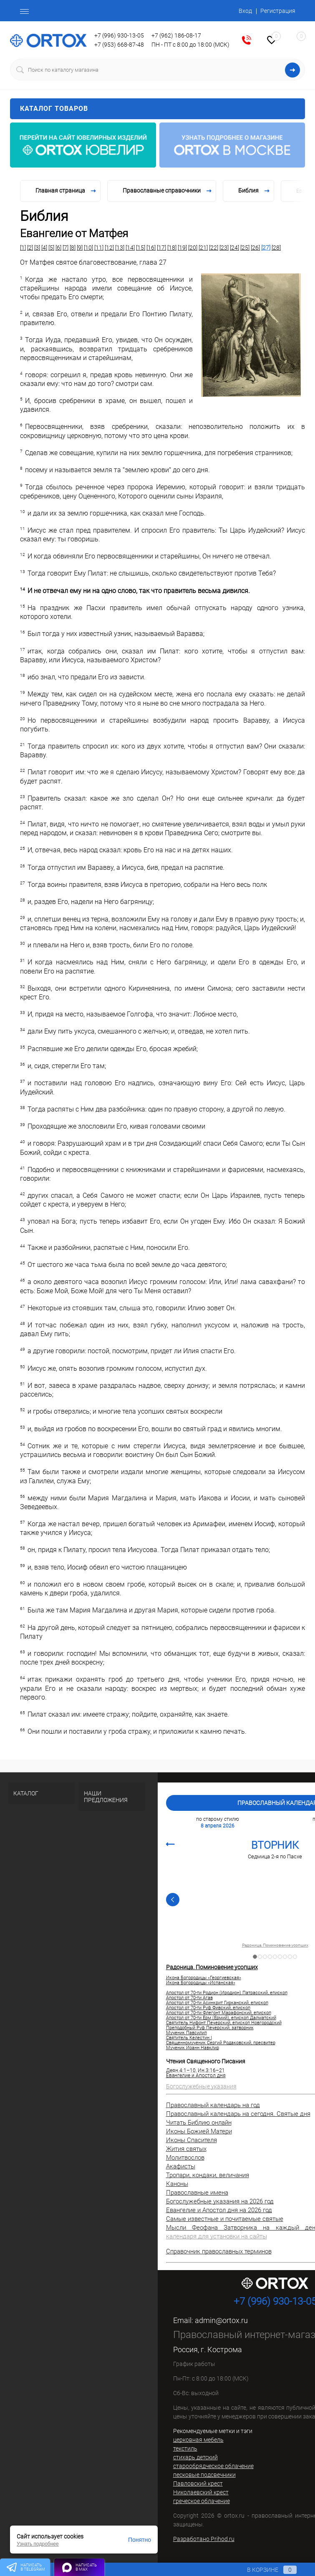 The width and height of the screenshot is (315, 2576). What do you see at coordinates (182, 247) in the screenshot?
I see `[19]` at bounding box center [182, 247].